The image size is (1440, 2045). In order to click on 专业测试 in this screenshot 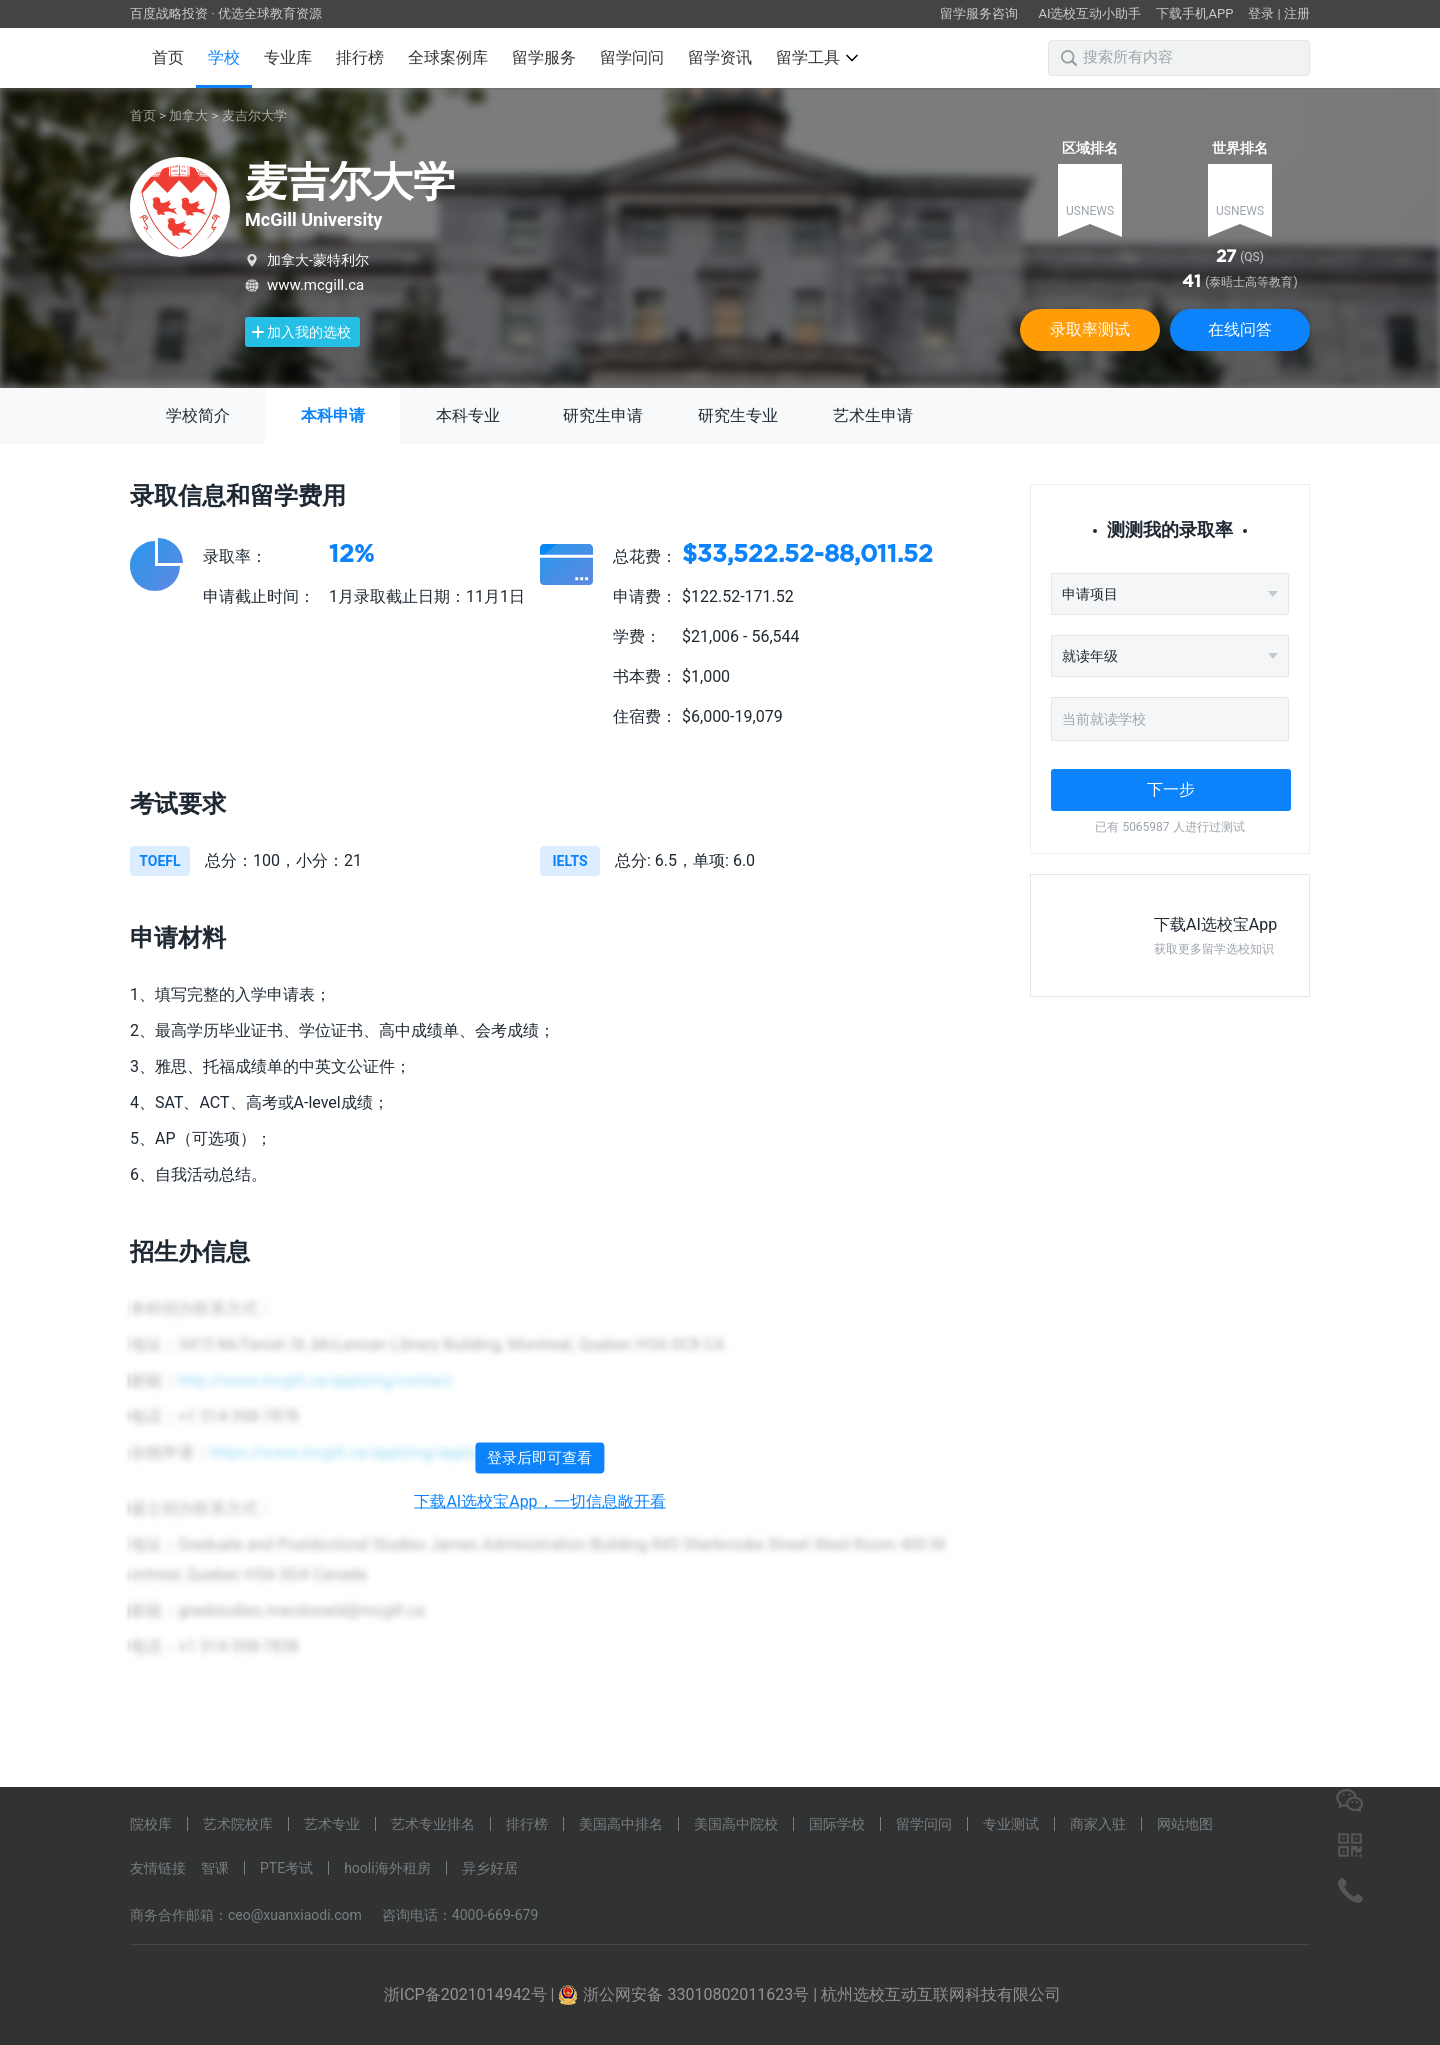, I will do `click(1011, 1824)`.